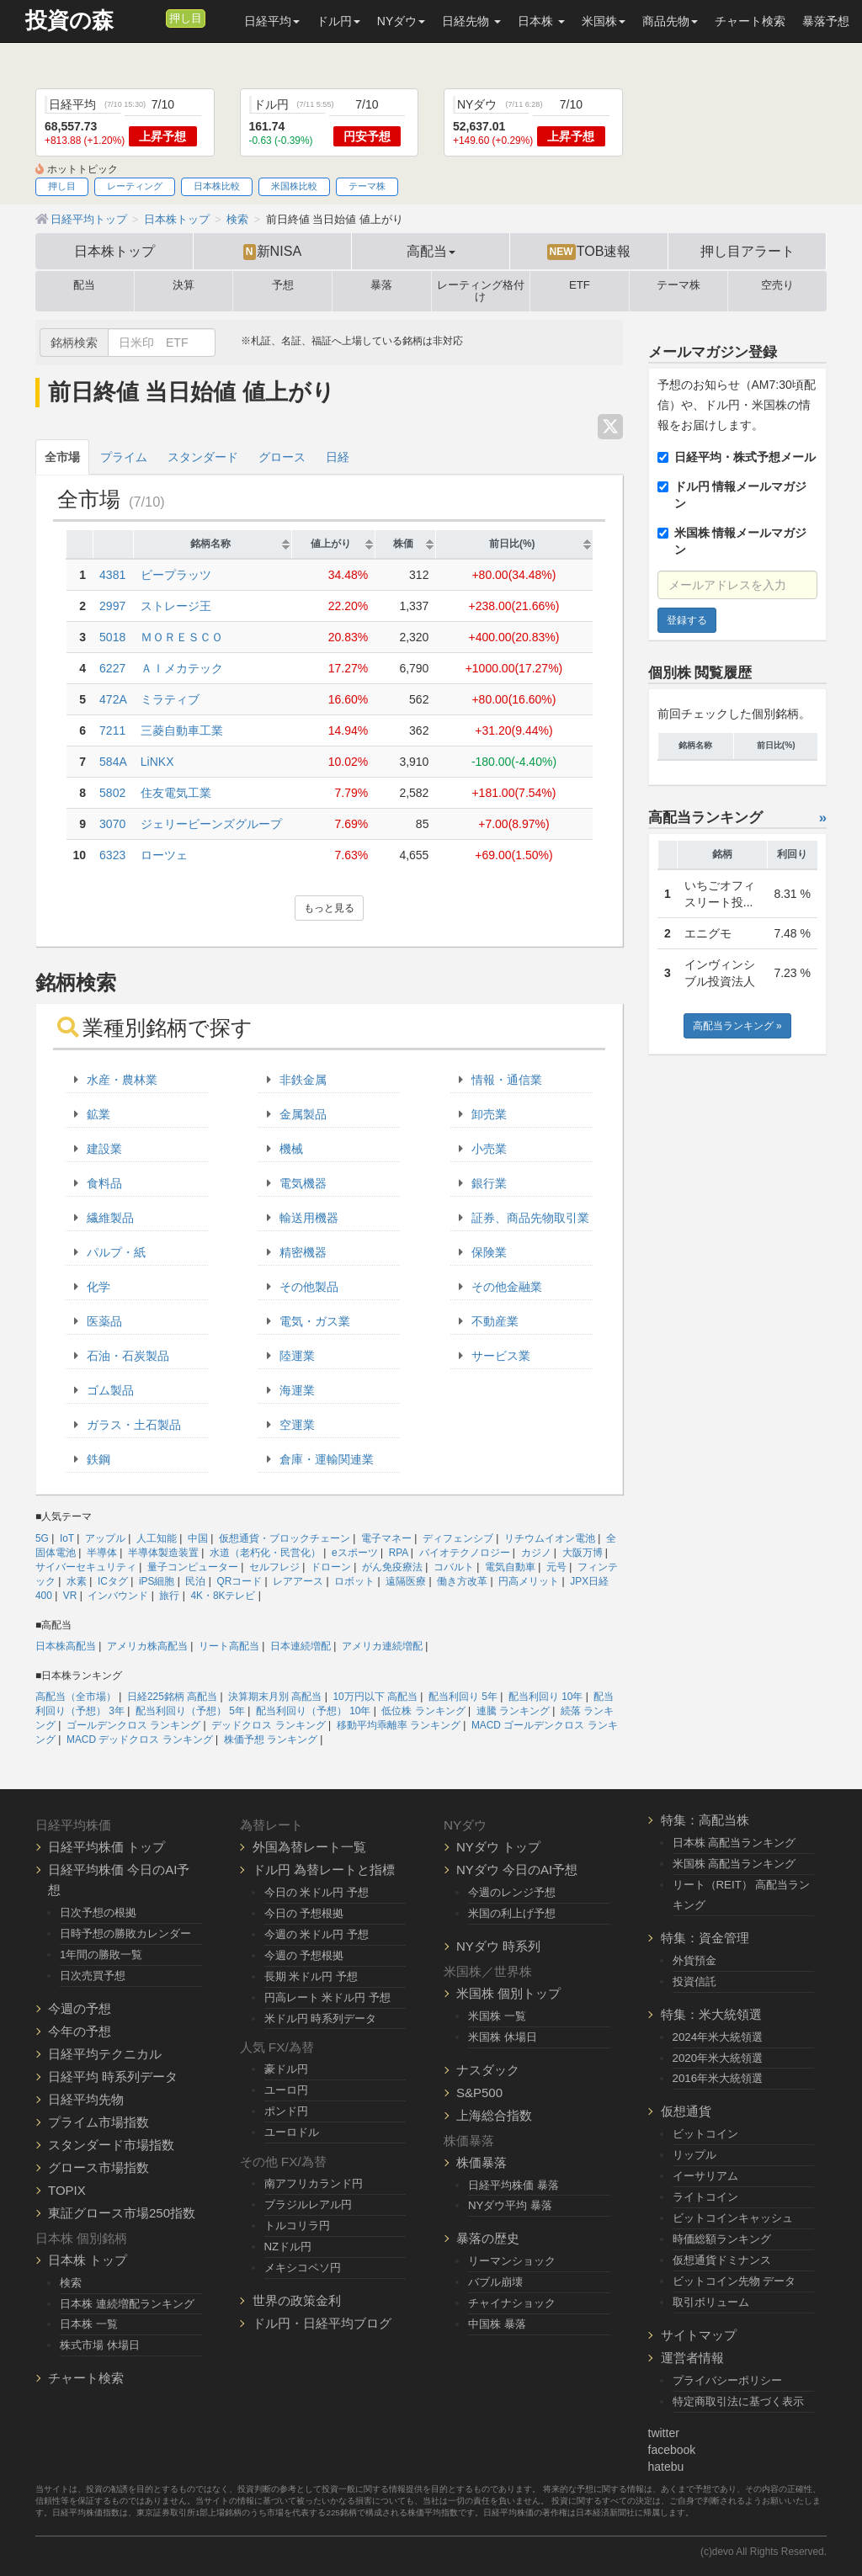  I want to click on 商品先物 [button], so click(670, 21).